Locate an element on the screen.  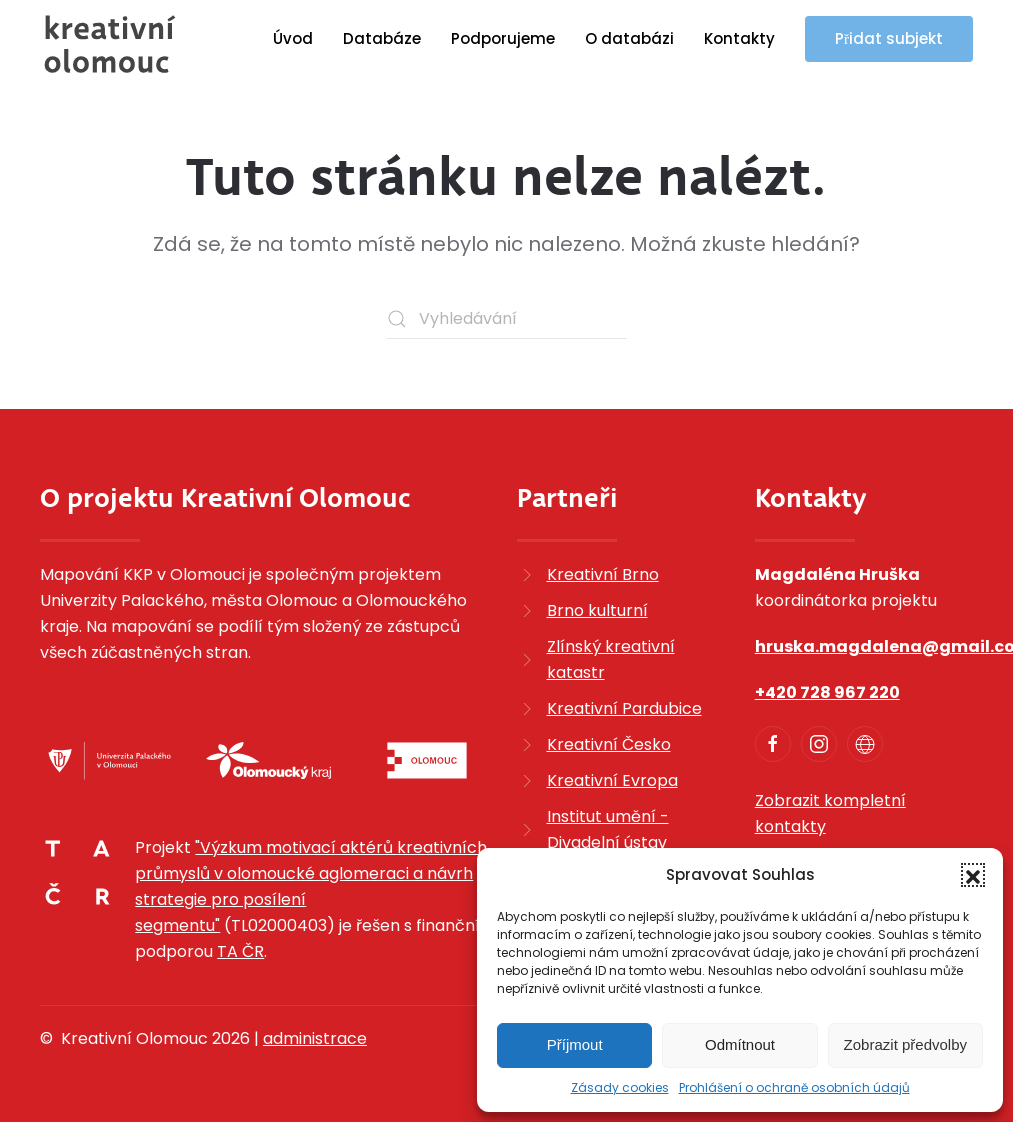
TA ČR is located at coordinates (240, 951).